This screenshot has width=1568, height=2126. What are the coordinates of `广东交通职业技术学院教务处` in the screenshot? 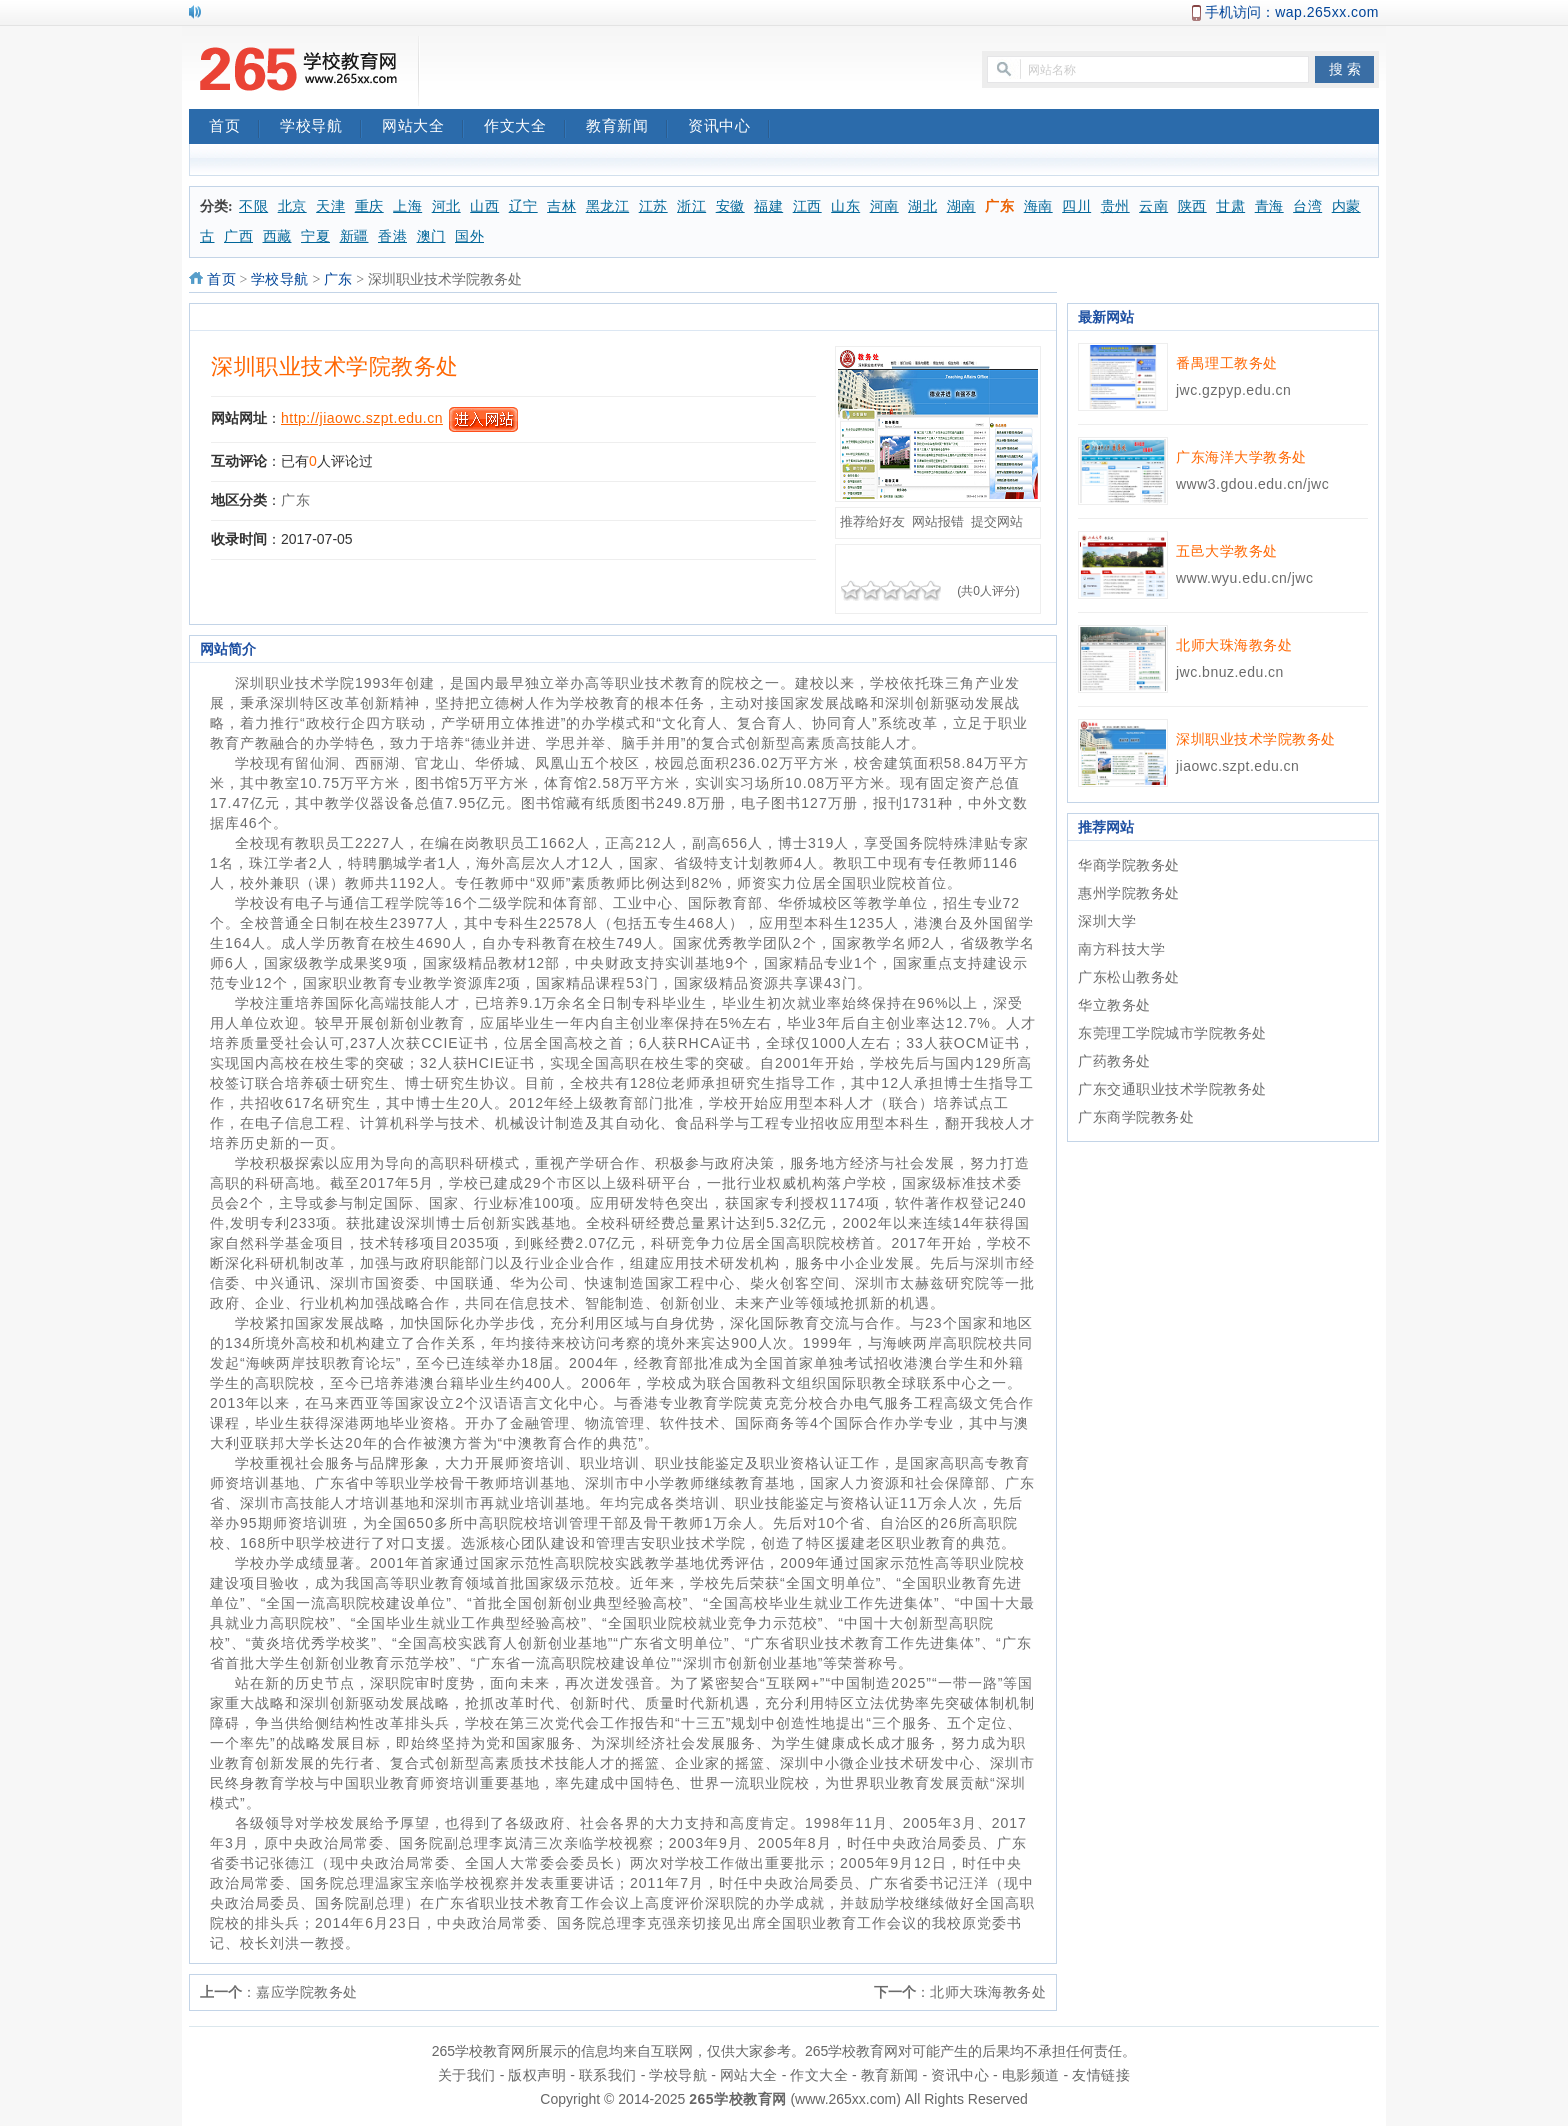 It's located at (1172, 1089).